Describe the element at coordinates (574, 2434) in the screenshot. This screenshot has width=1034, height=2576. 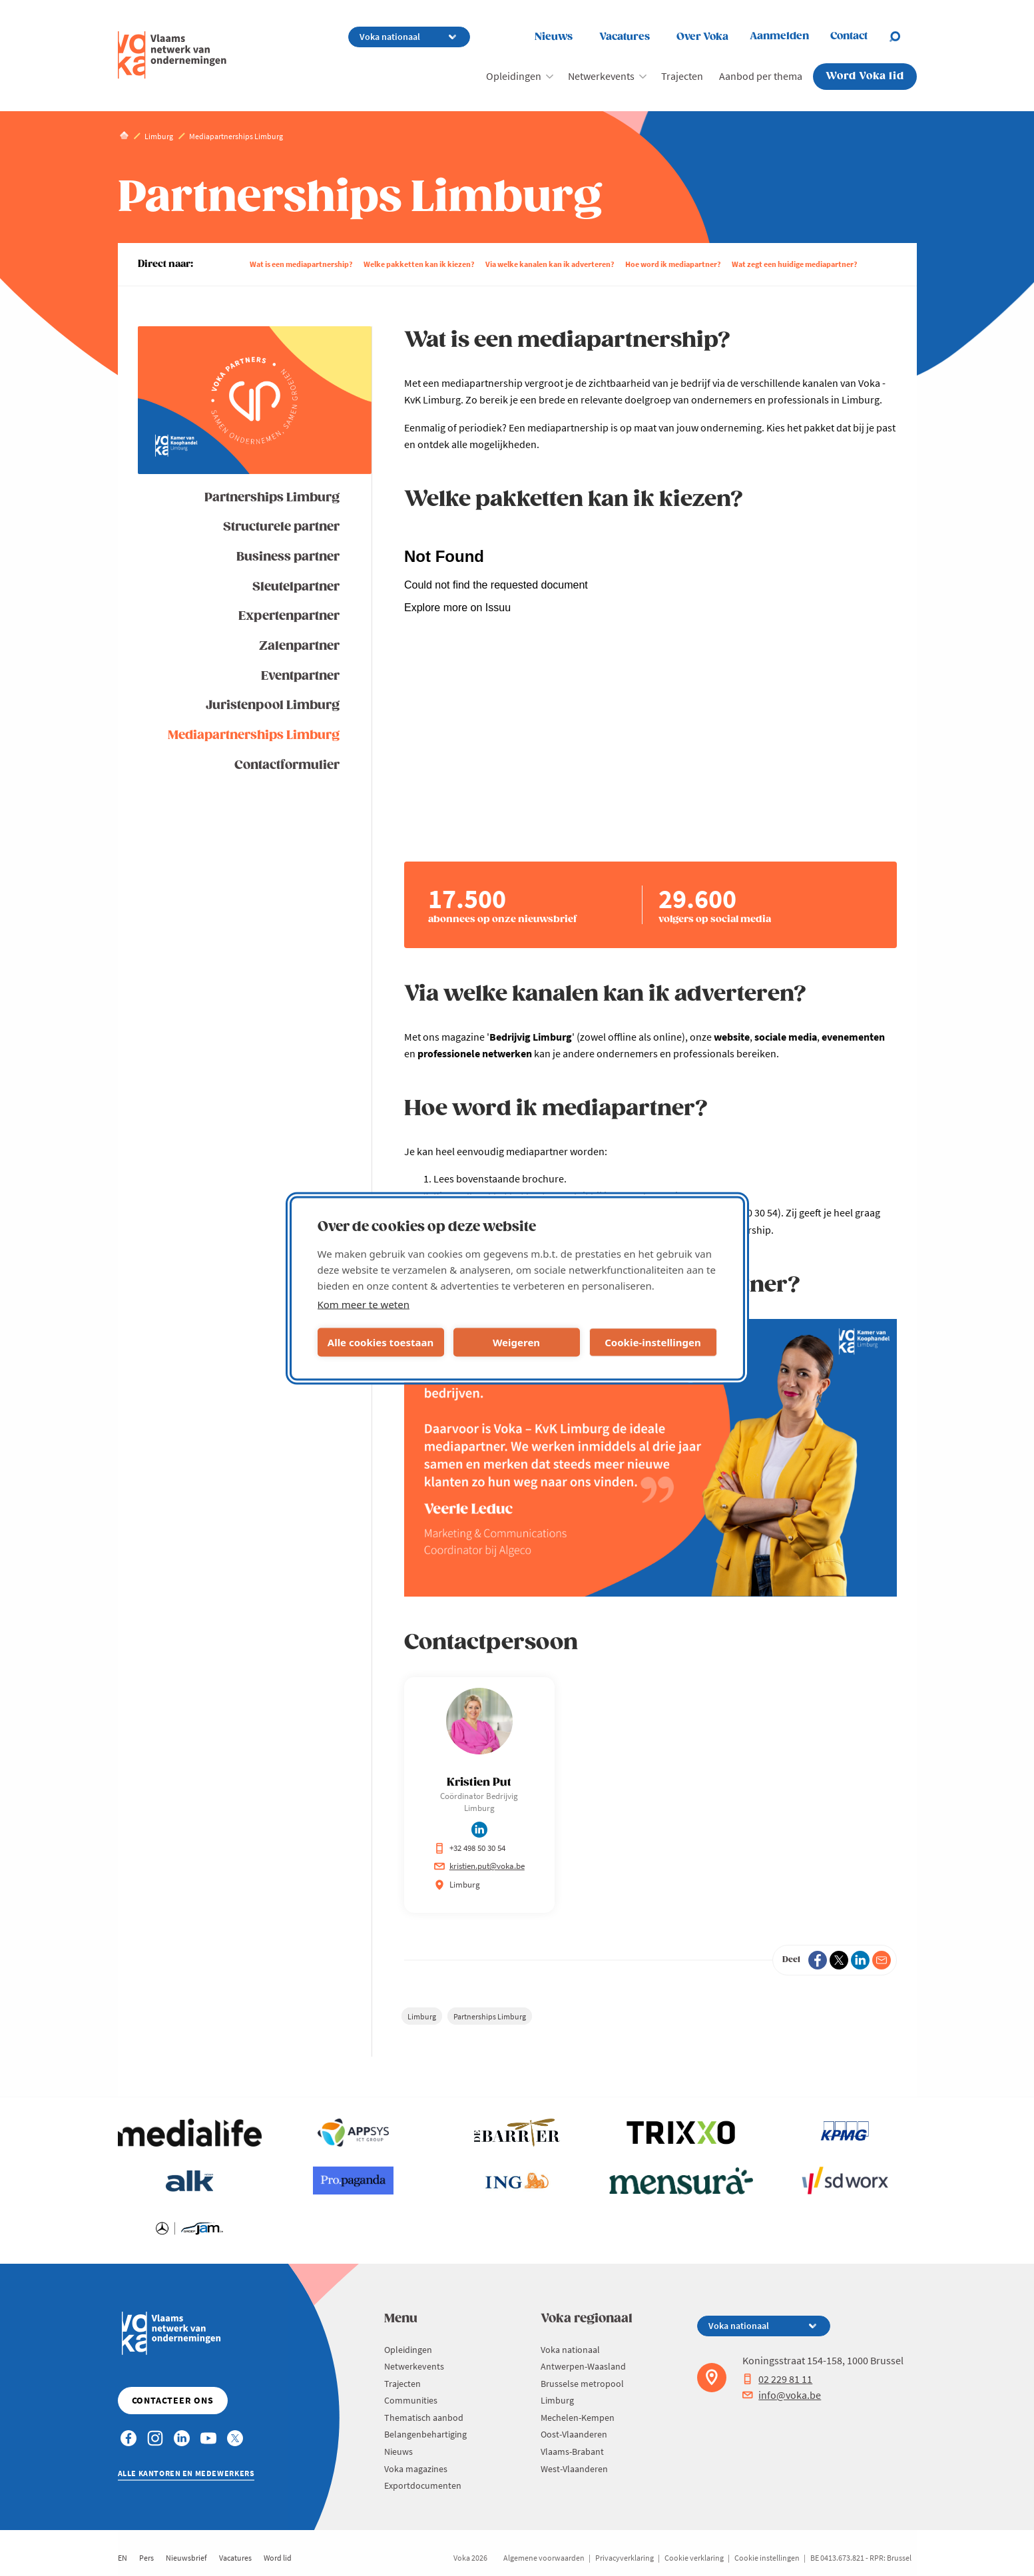
I see `Oost-Vlaanderen` at that location.